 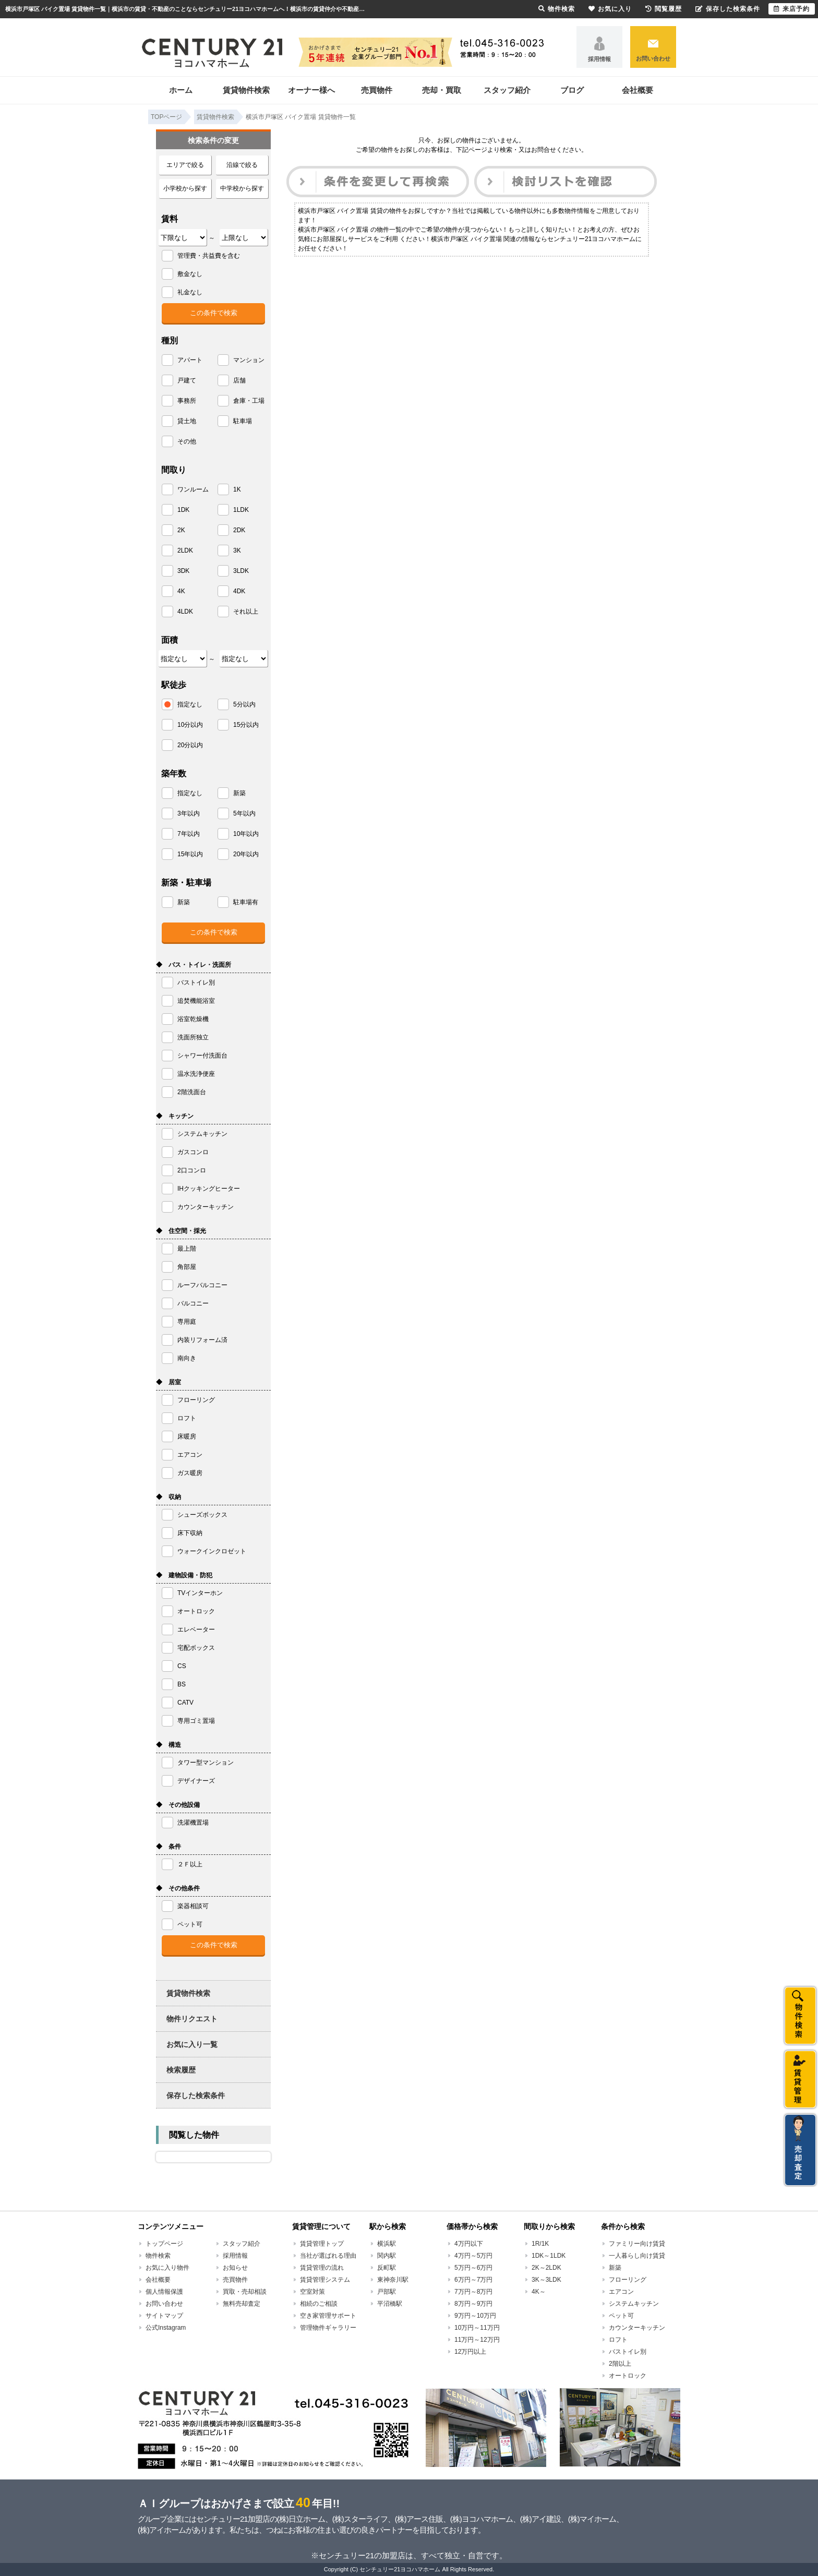 What do you see at coordinates (637, 2243) in the screenshot?
I see `ファミリー向け賃貸` at bounding box center [637, 2243].